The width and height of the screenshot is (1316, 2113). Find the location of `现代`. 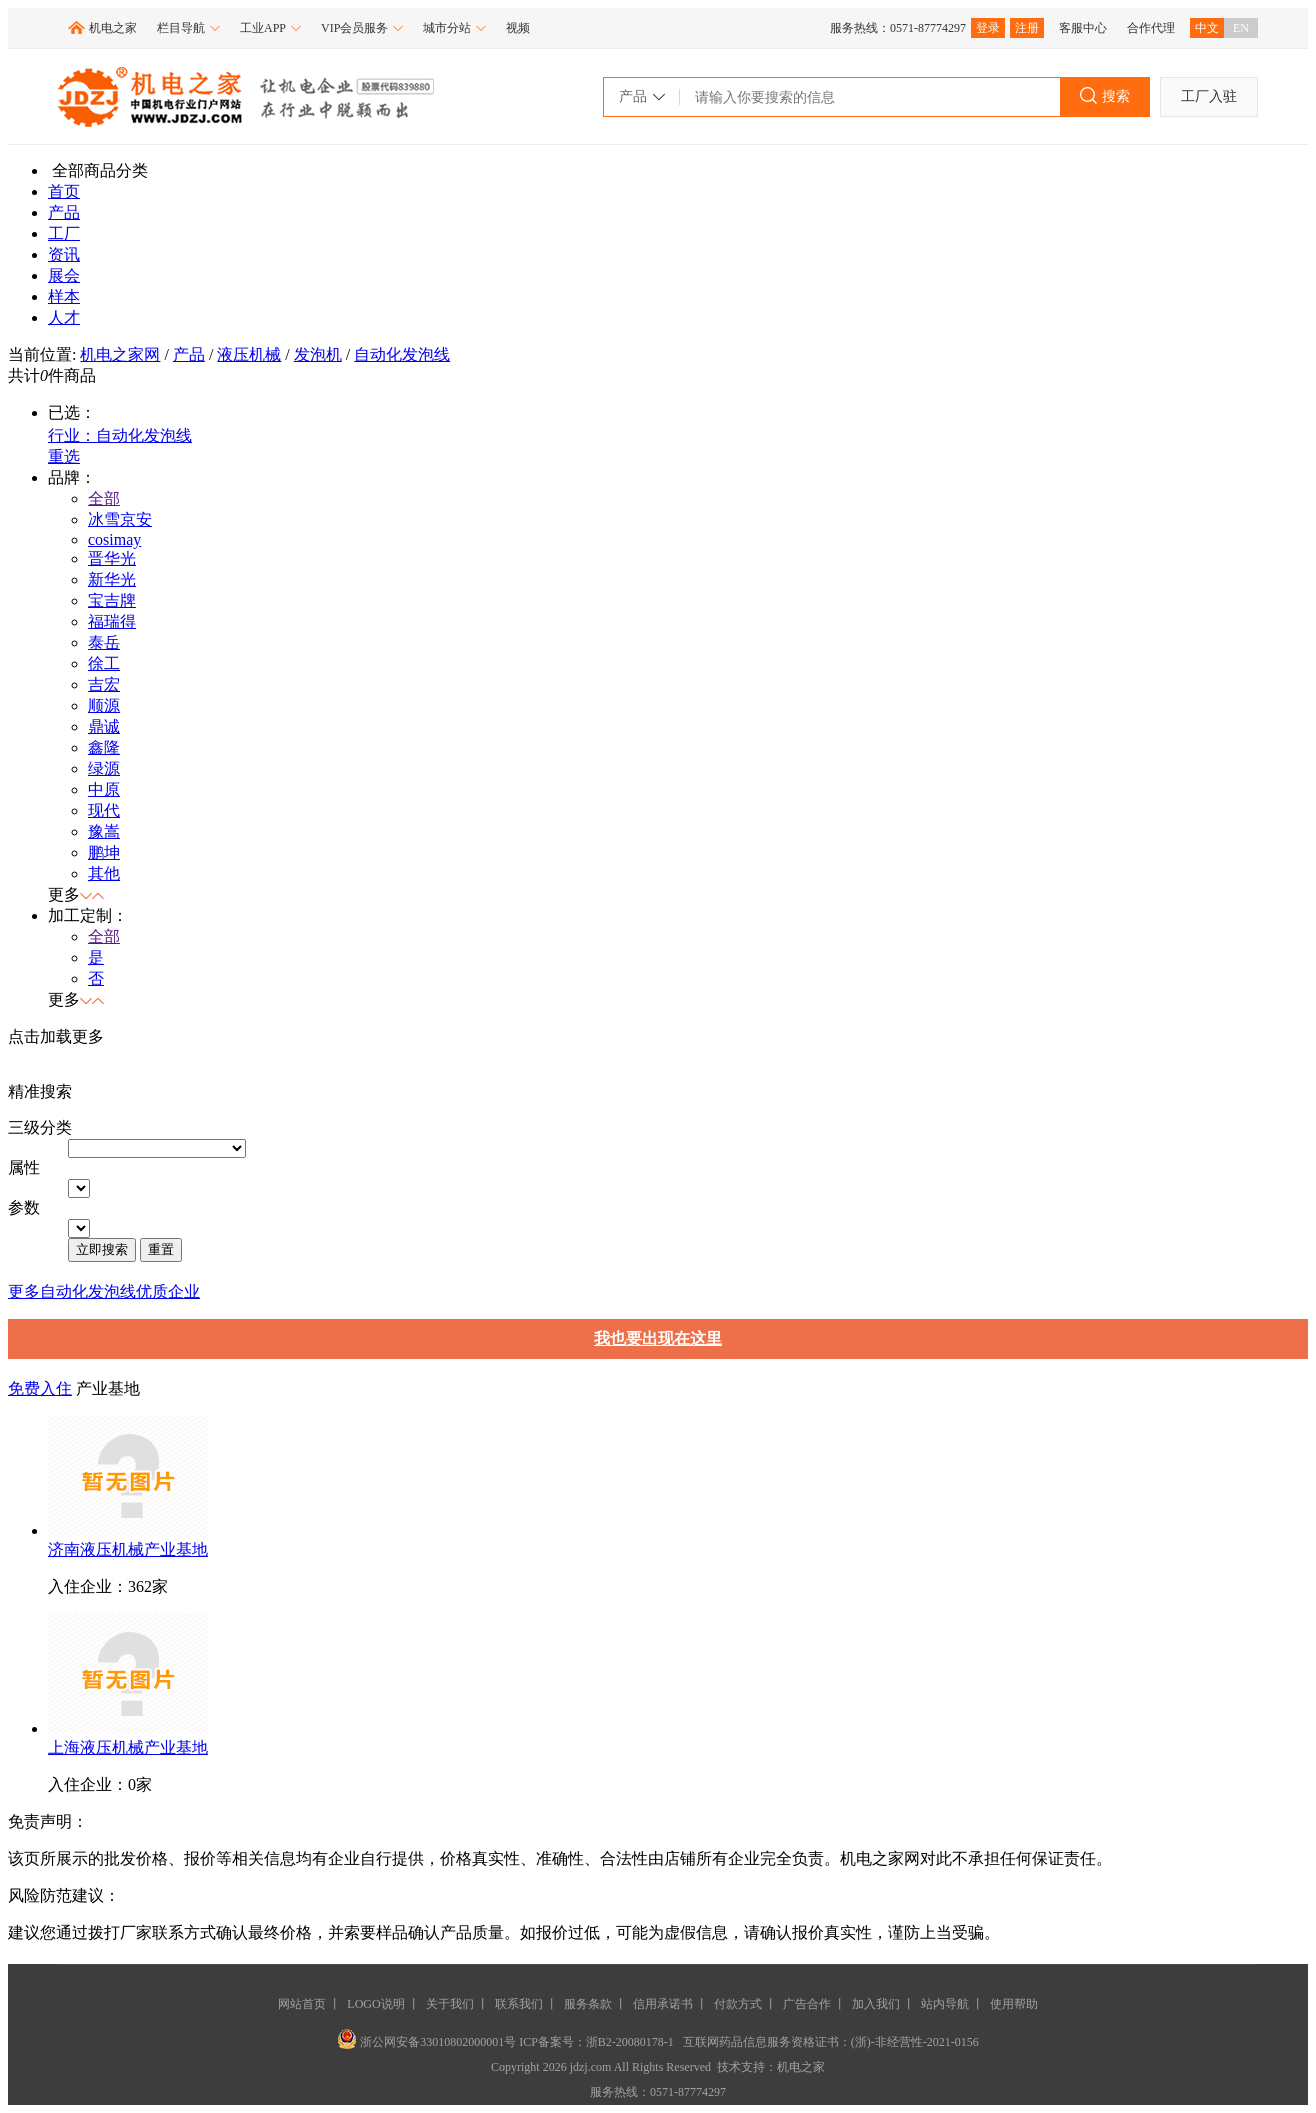

现代 is located at coordinates (104, 810).